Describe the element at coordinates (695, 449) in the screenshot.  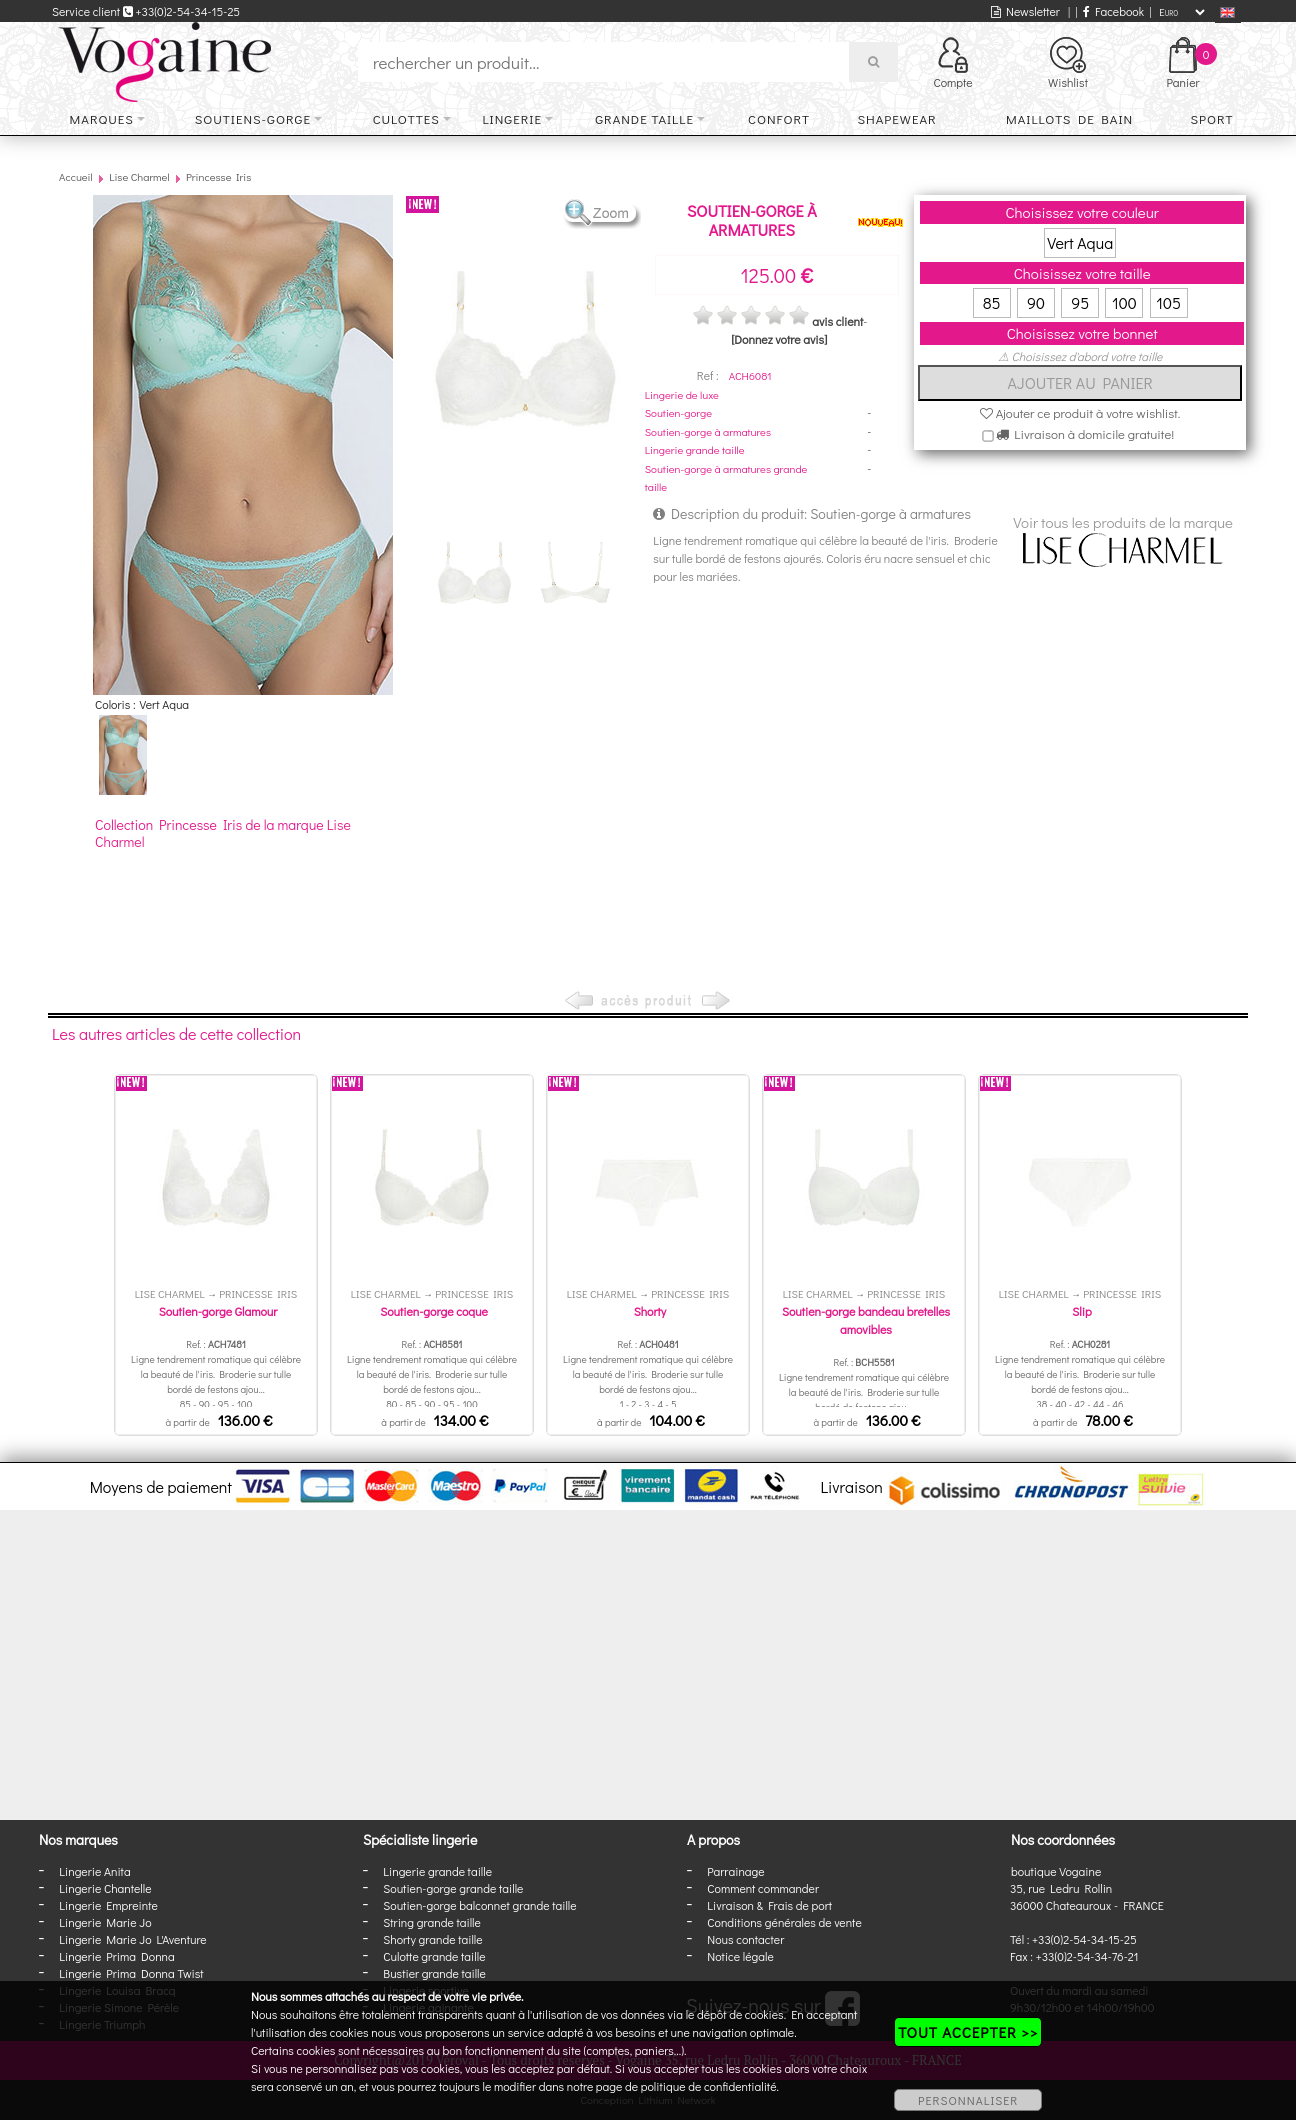
I see `Lingerie grande taille` at that location.